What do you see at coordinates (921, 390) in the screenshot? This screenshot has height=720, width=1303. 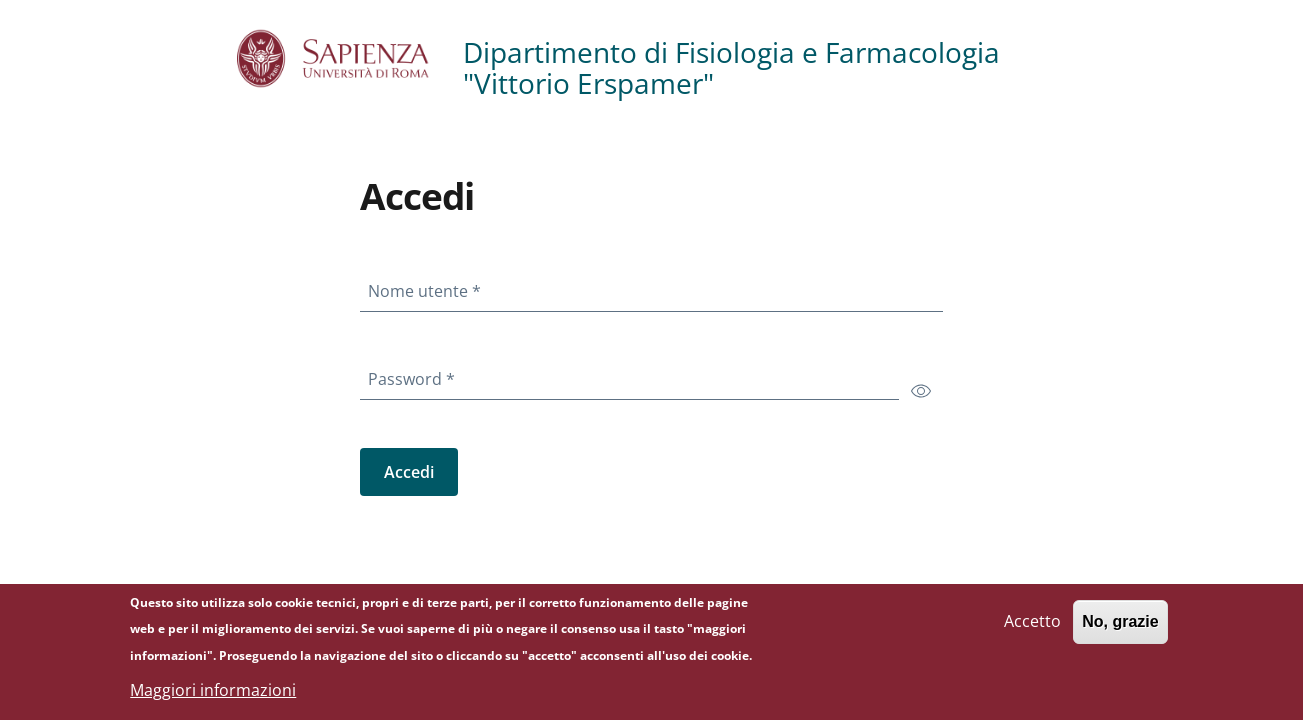 I see `[switch]` at bounding box center [921, 390].